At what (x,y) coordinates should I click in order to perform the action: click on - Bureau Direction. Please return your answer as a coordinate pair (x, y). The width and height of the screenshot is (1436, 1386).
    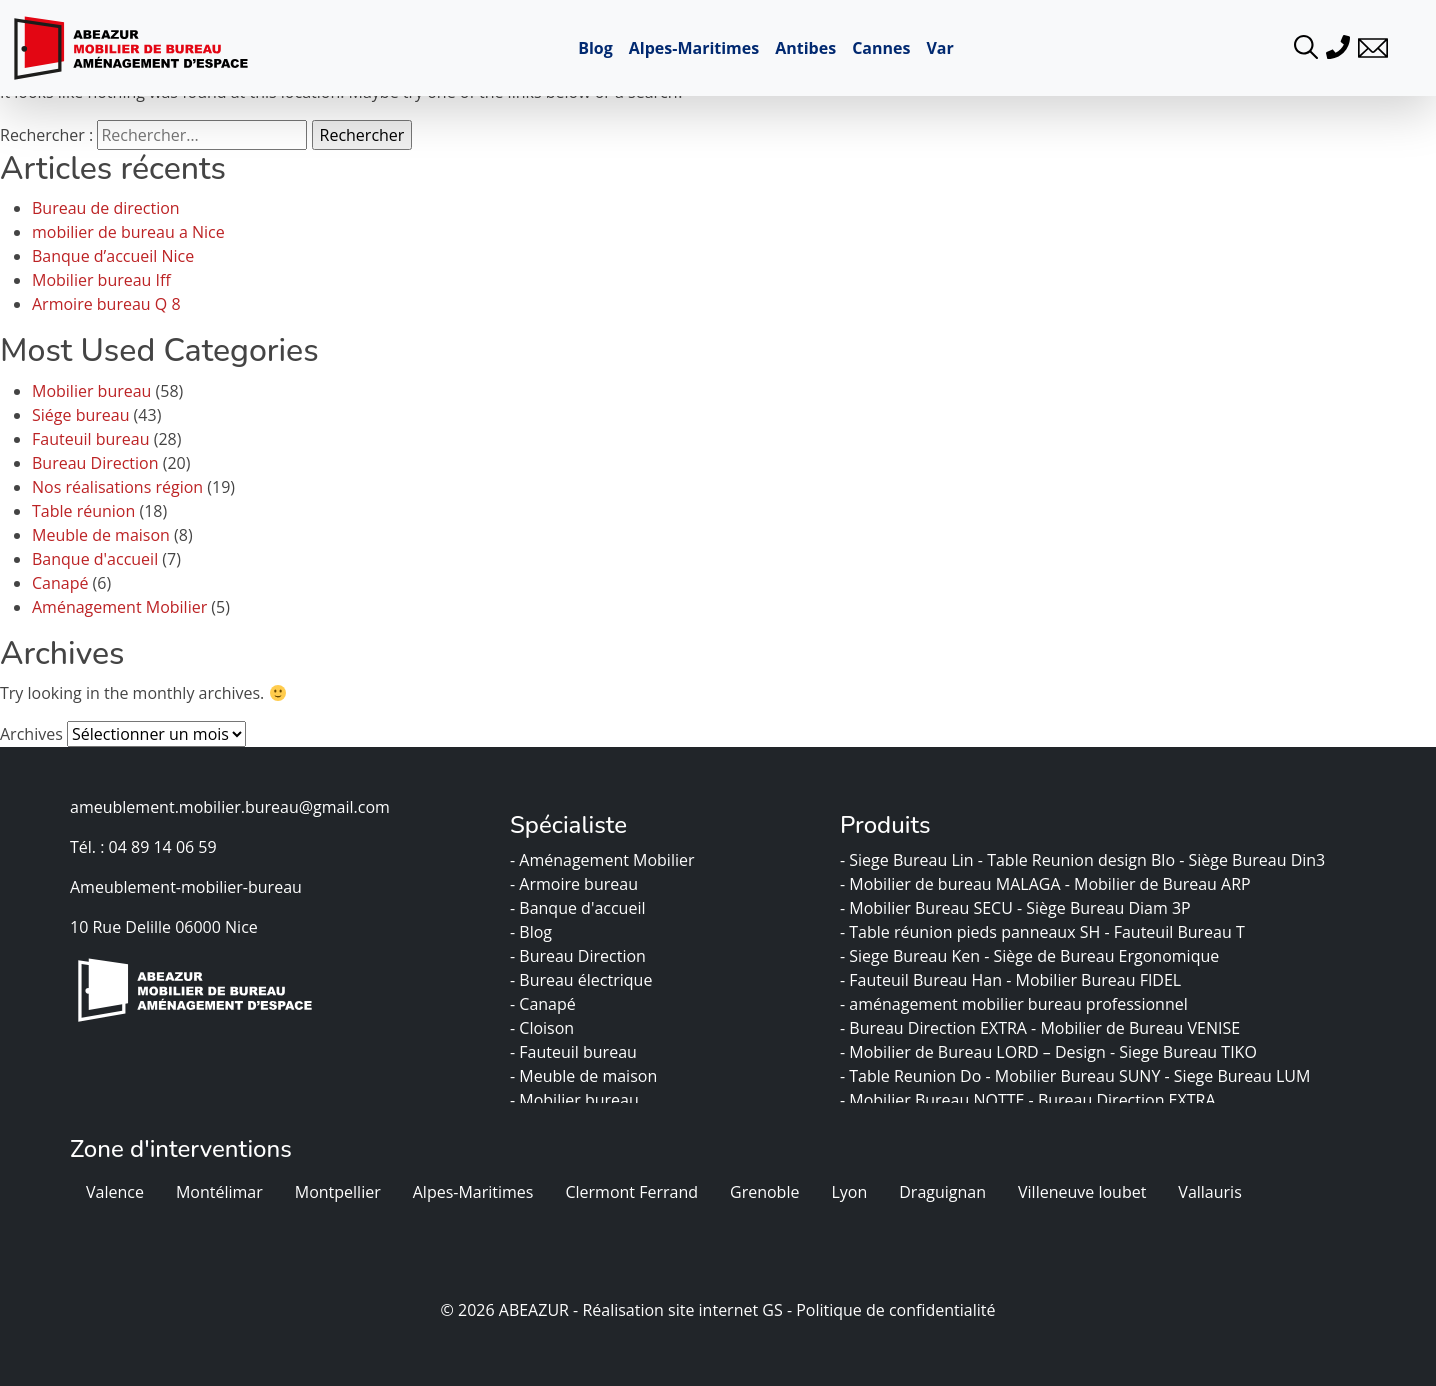
    Looking at the image, I should click on (580, 956).